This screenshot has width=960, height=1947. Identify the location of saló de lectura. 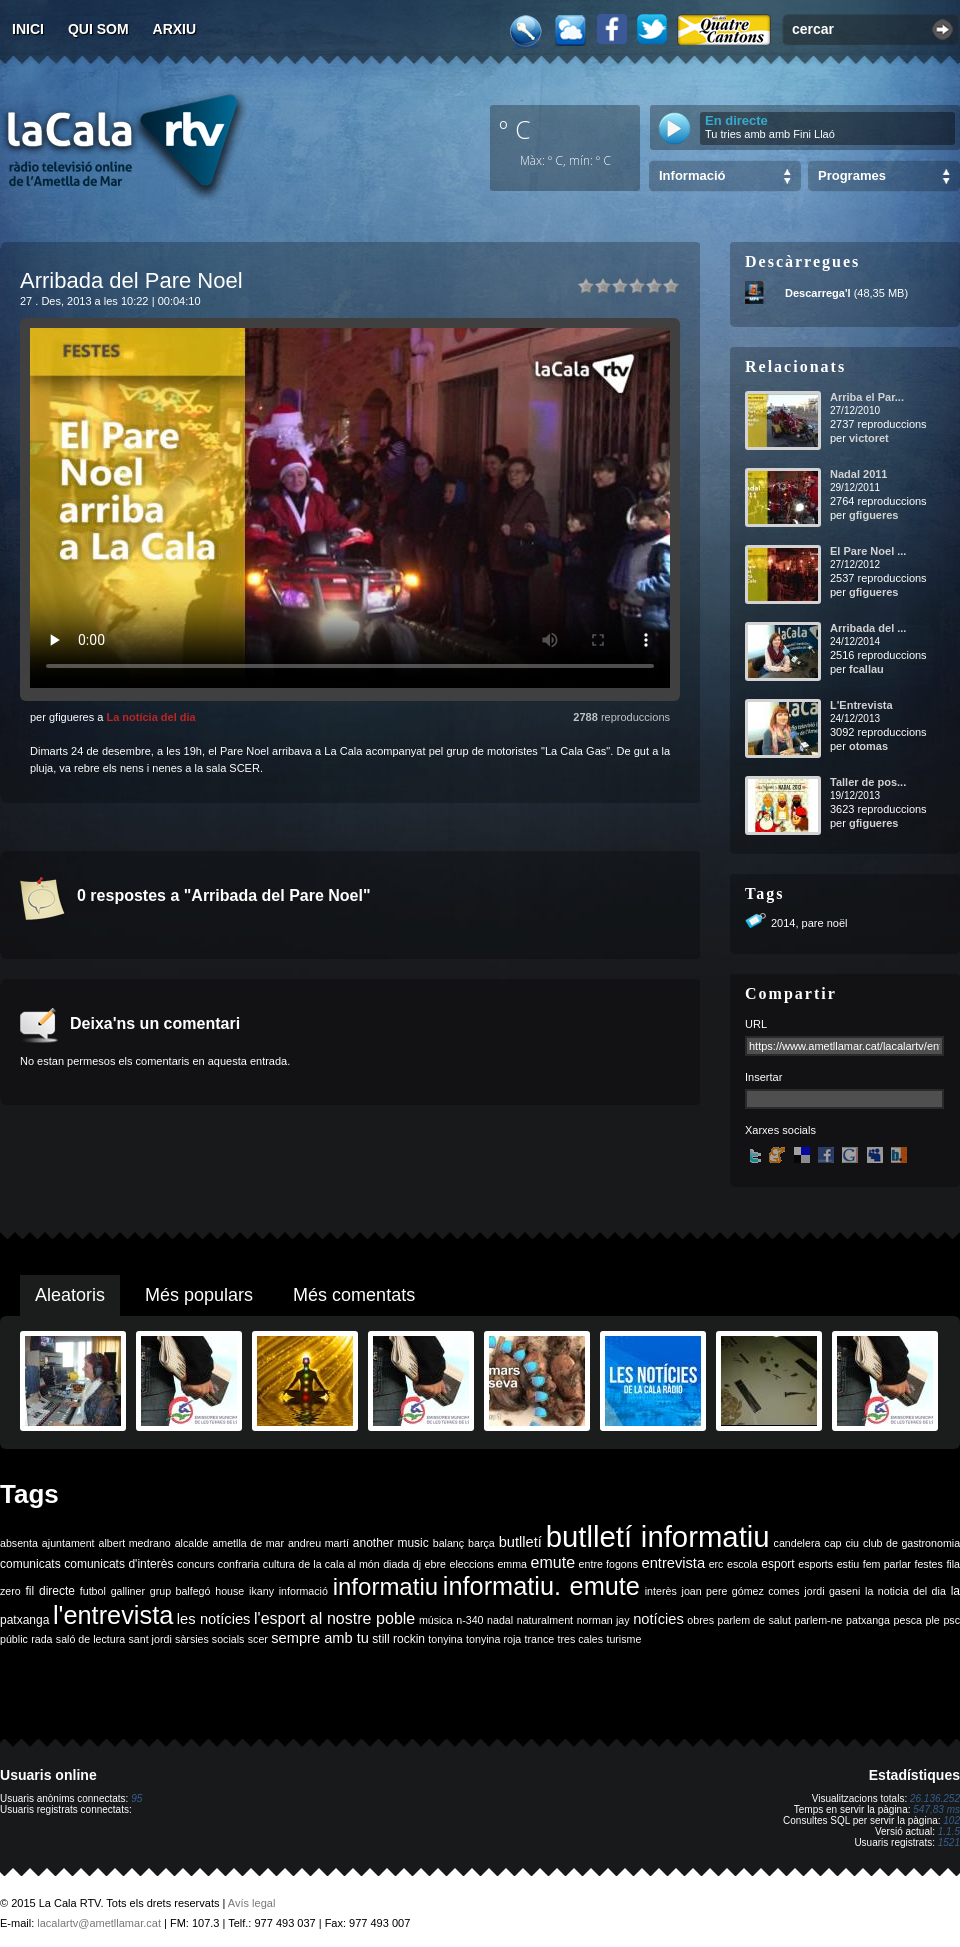
(90, 1639).